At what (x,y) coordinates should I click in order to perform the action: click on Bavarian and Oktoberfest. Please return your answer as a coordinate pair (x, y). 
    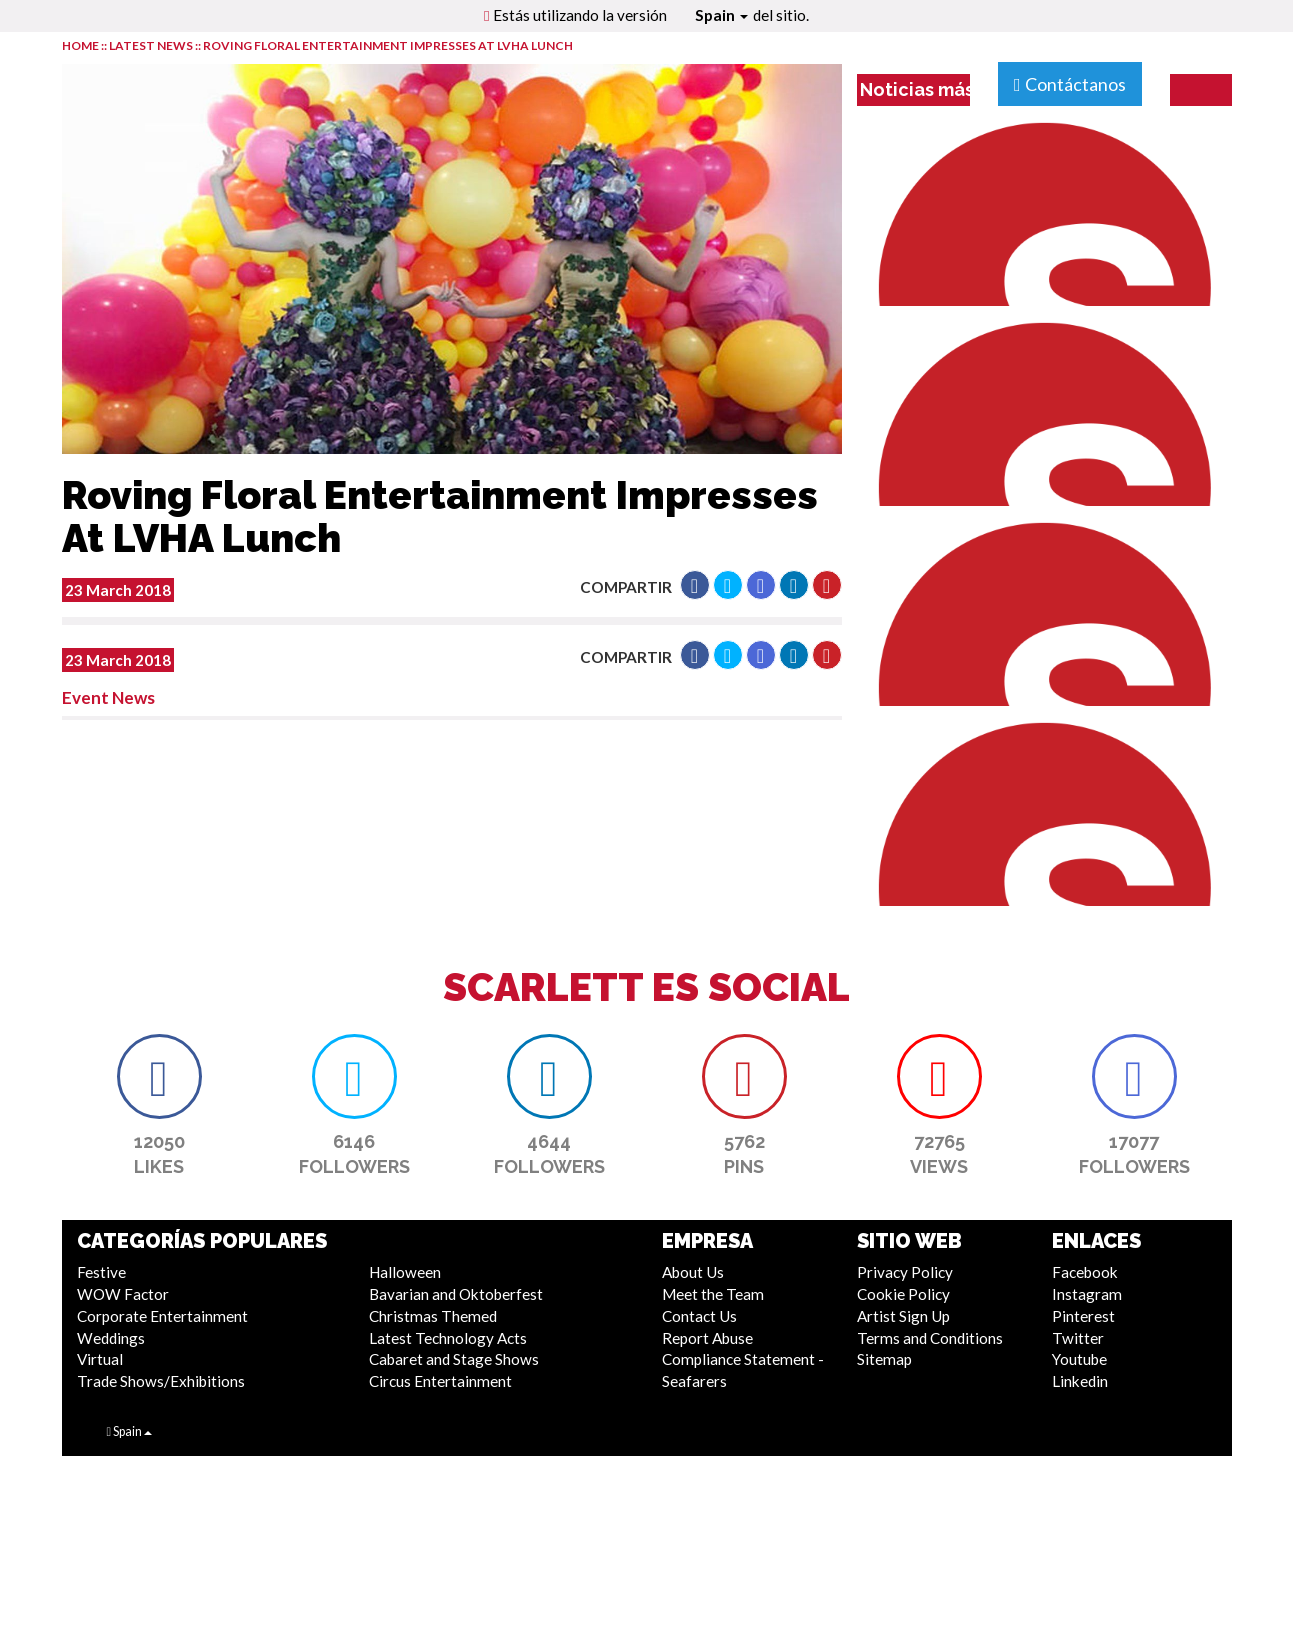
    Looking at the image, I should click on (456, 1294).